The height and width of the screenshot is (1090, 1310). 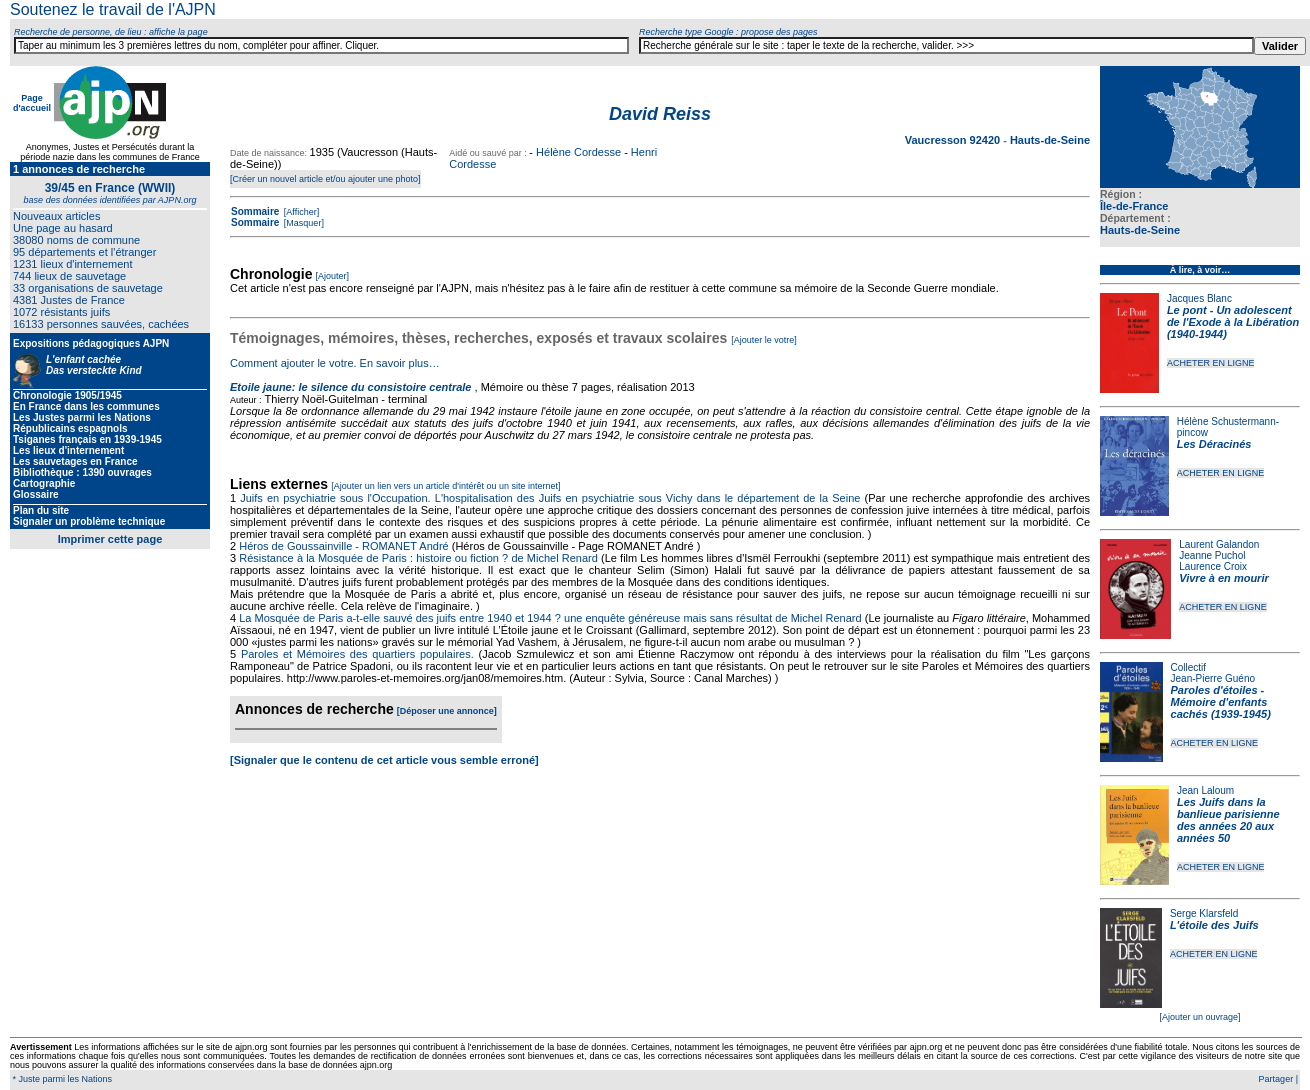 What do you see at coordinates (1214, 444) in the screenshot?
I see `Les Déracinés` at bounding box center [1214, 444].